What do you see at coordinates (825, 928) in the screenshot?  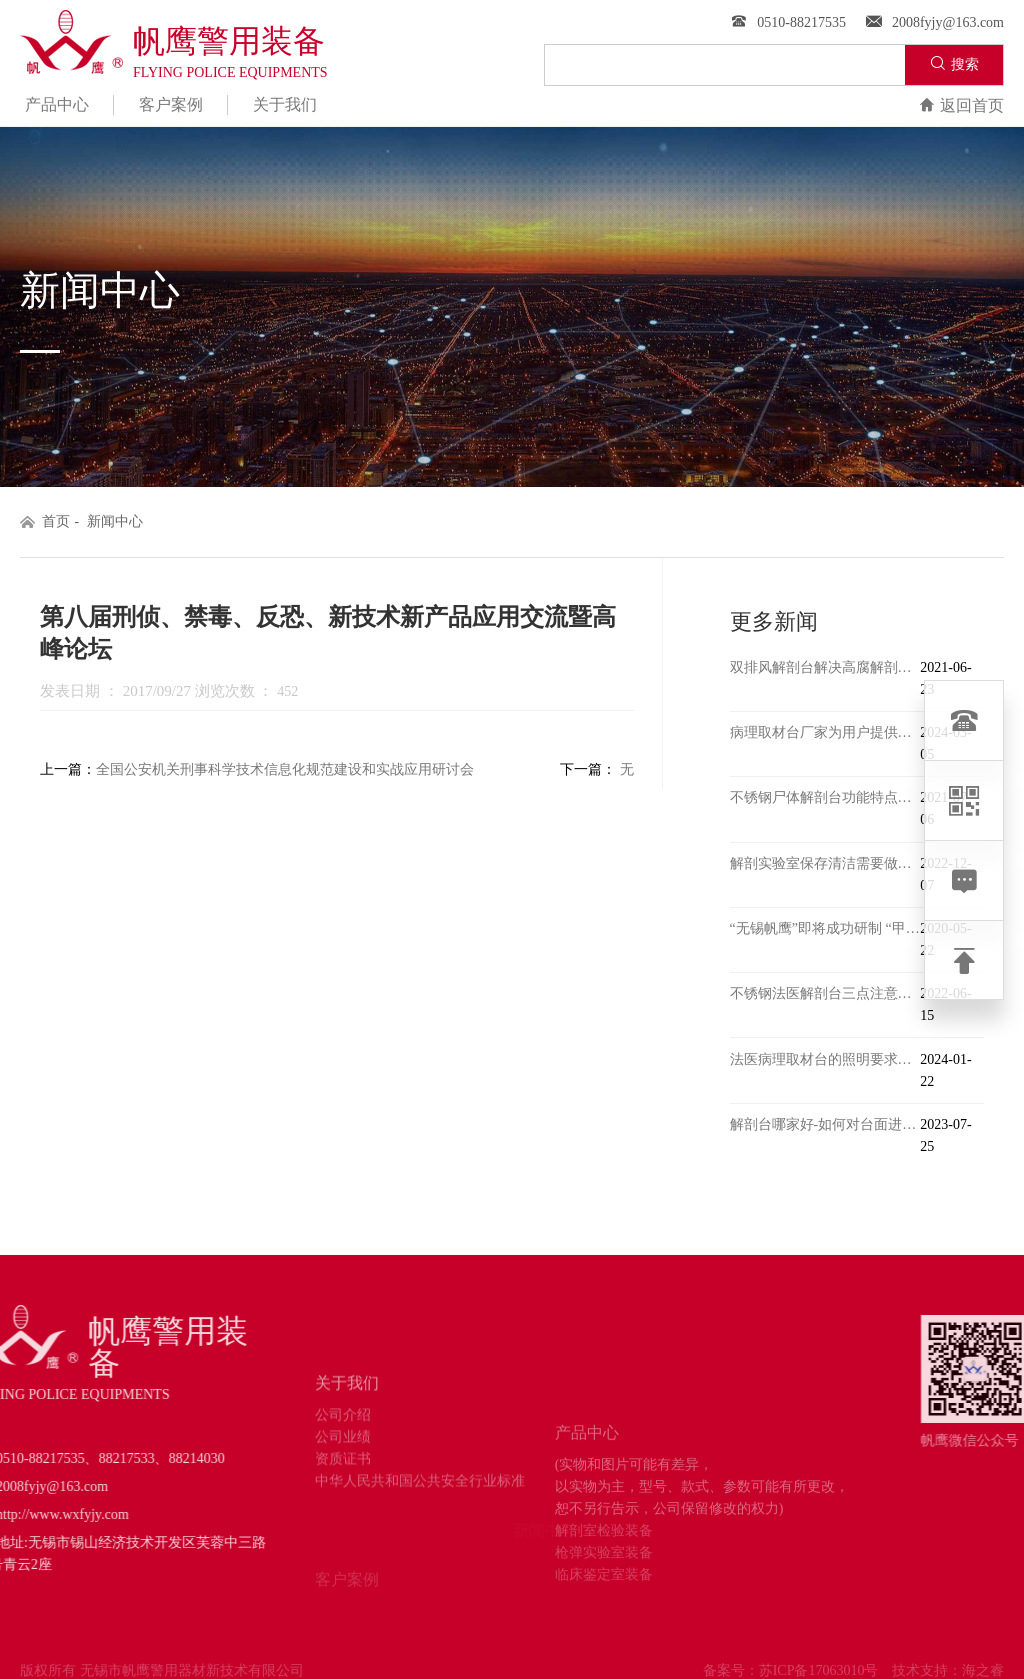 I see `“无锡帆鹰”即将成功研制 “甲级传染病尸体解剖室”` at bounding box center [825, 928].